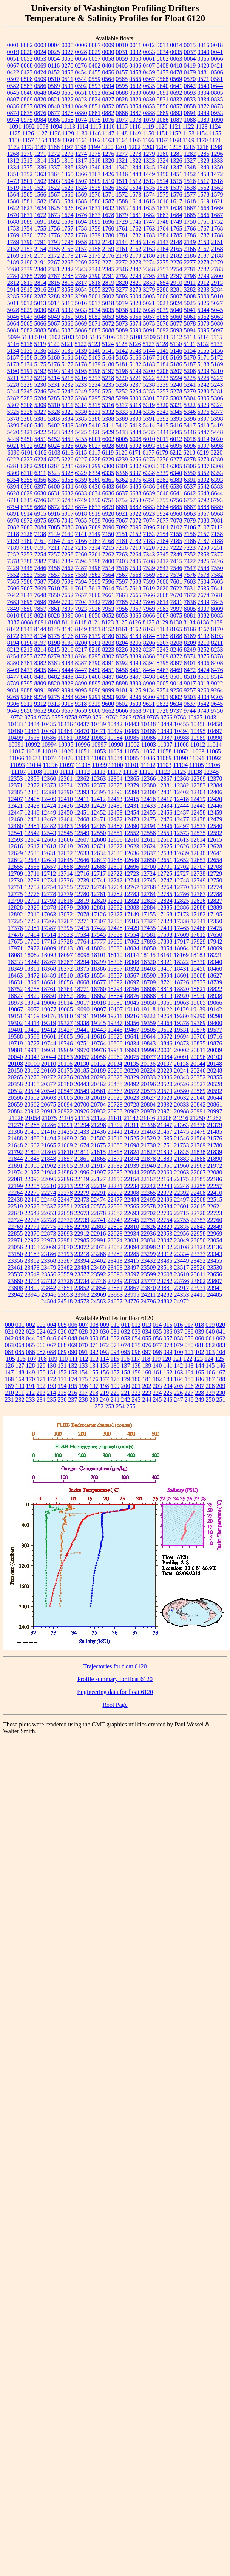 The width and height of the screenshot is (230, 2576). I want to click on 12412, so click(98, 799).